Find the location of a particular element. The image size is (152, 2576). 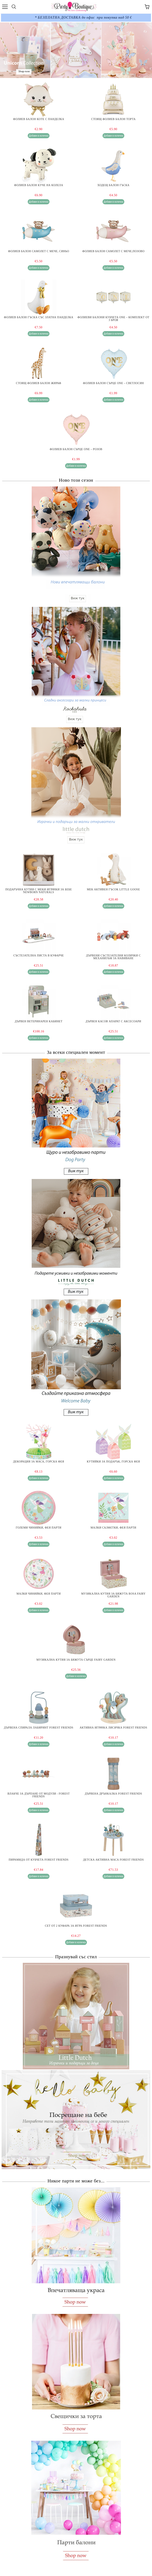

Фолиев балон самолет с мече,Позово is located at coordinates (113, 251).